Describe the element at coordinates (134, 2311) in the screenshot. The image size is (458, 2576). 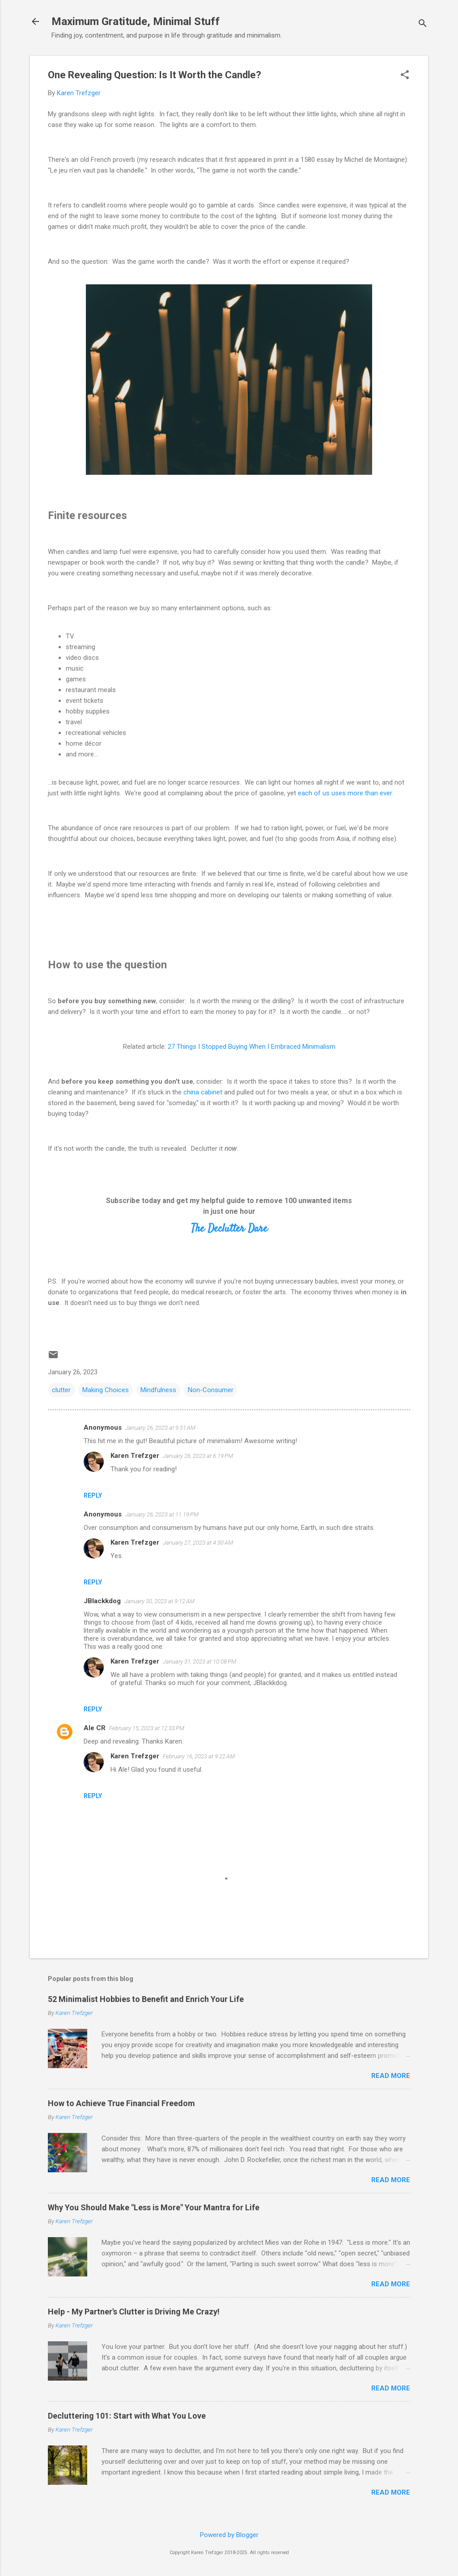
I see `Help - My Partner's Clutter is Driving Me Crazy!` at that location.